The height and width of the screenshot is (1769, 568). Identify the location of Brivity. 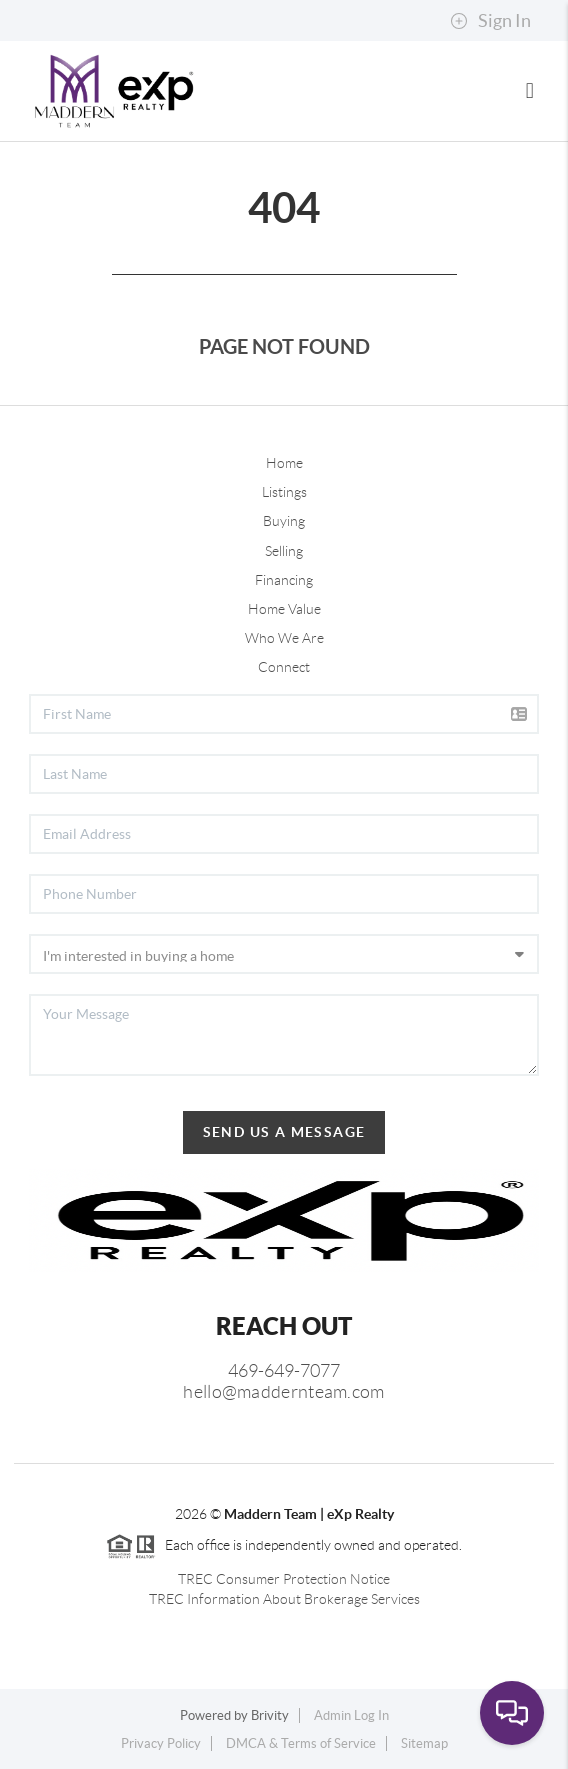
(270, 1715).